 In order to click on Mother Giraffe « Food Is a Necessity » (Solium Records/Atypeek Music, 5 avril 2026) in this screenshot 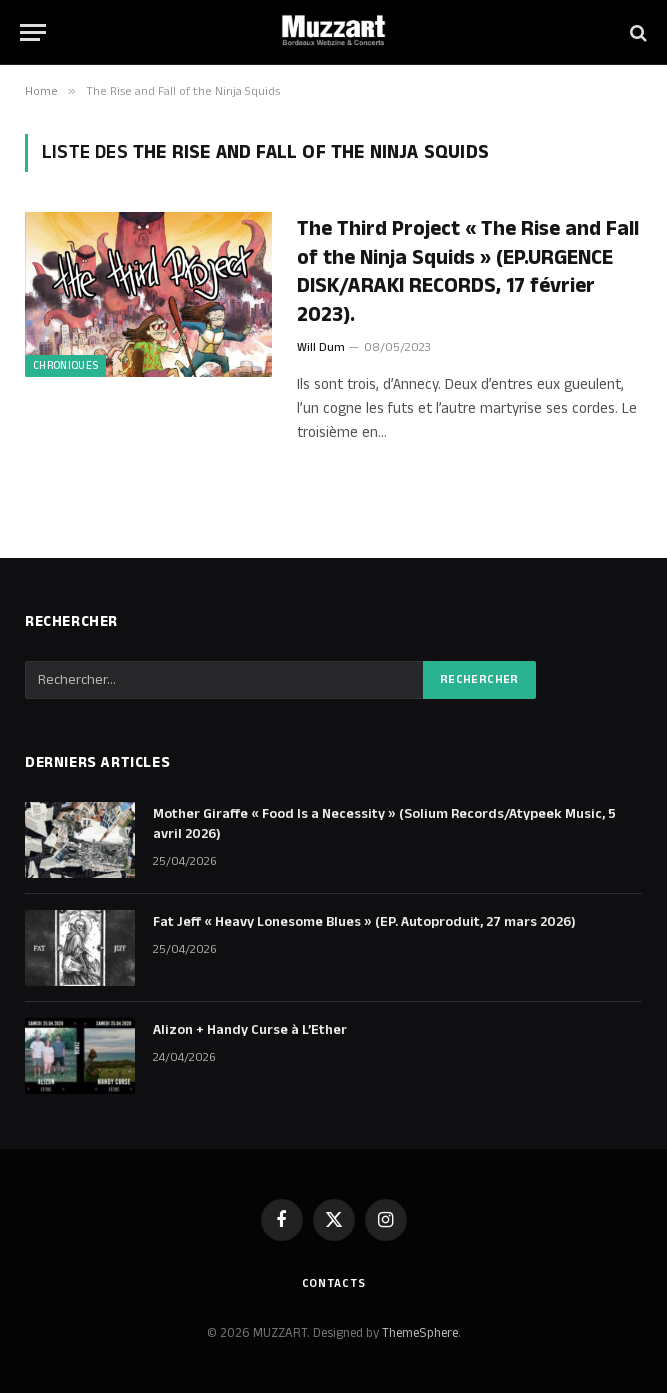, I will do `click(384, 824)`.